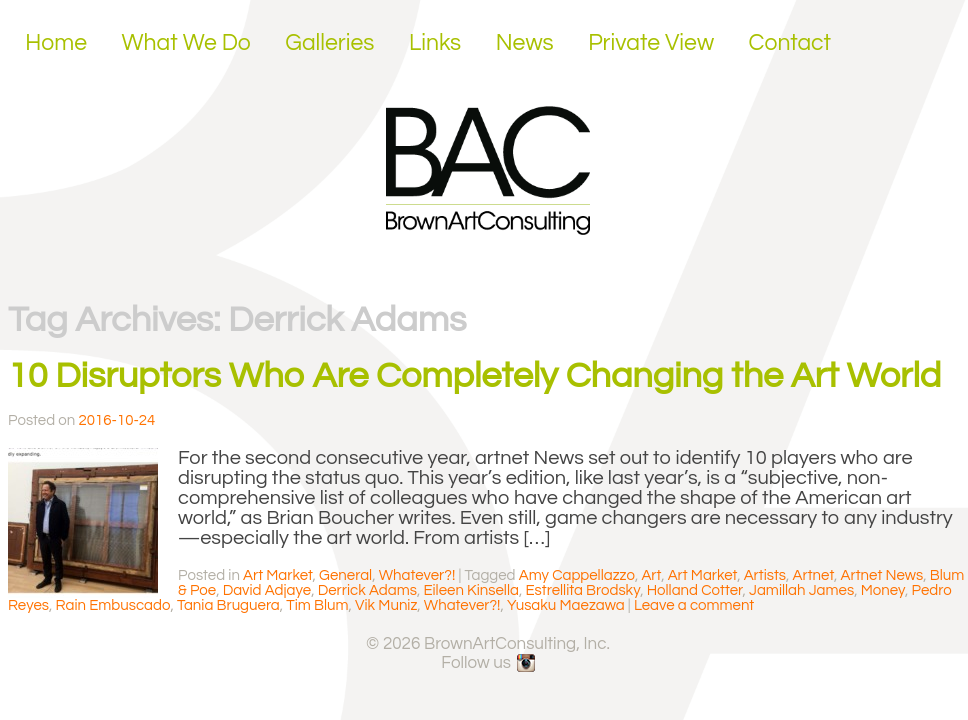  I want to click on Amy Cappellazzo, so click(577, 575).